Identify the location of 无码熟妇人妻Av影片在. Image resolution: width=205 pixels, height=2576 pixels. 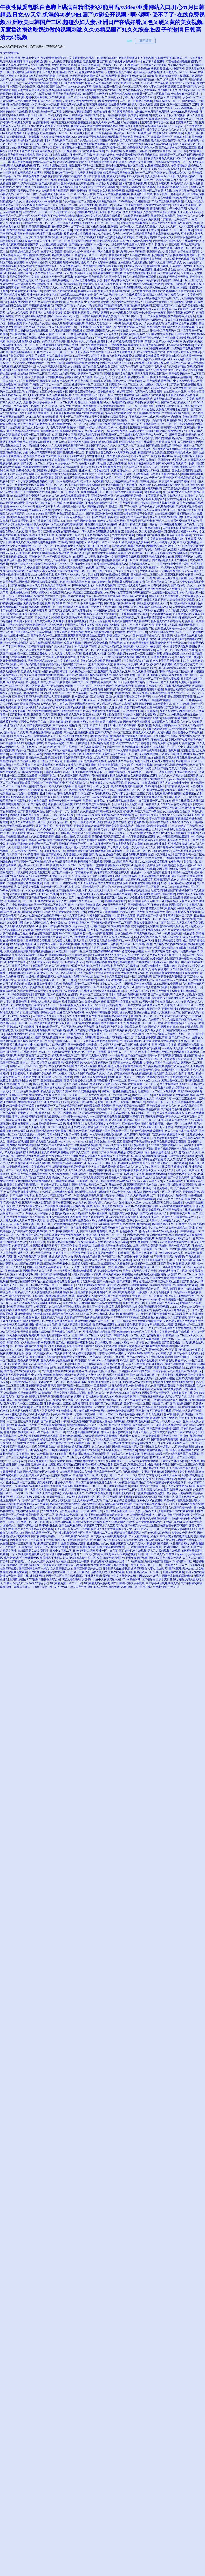
(69, 1514).